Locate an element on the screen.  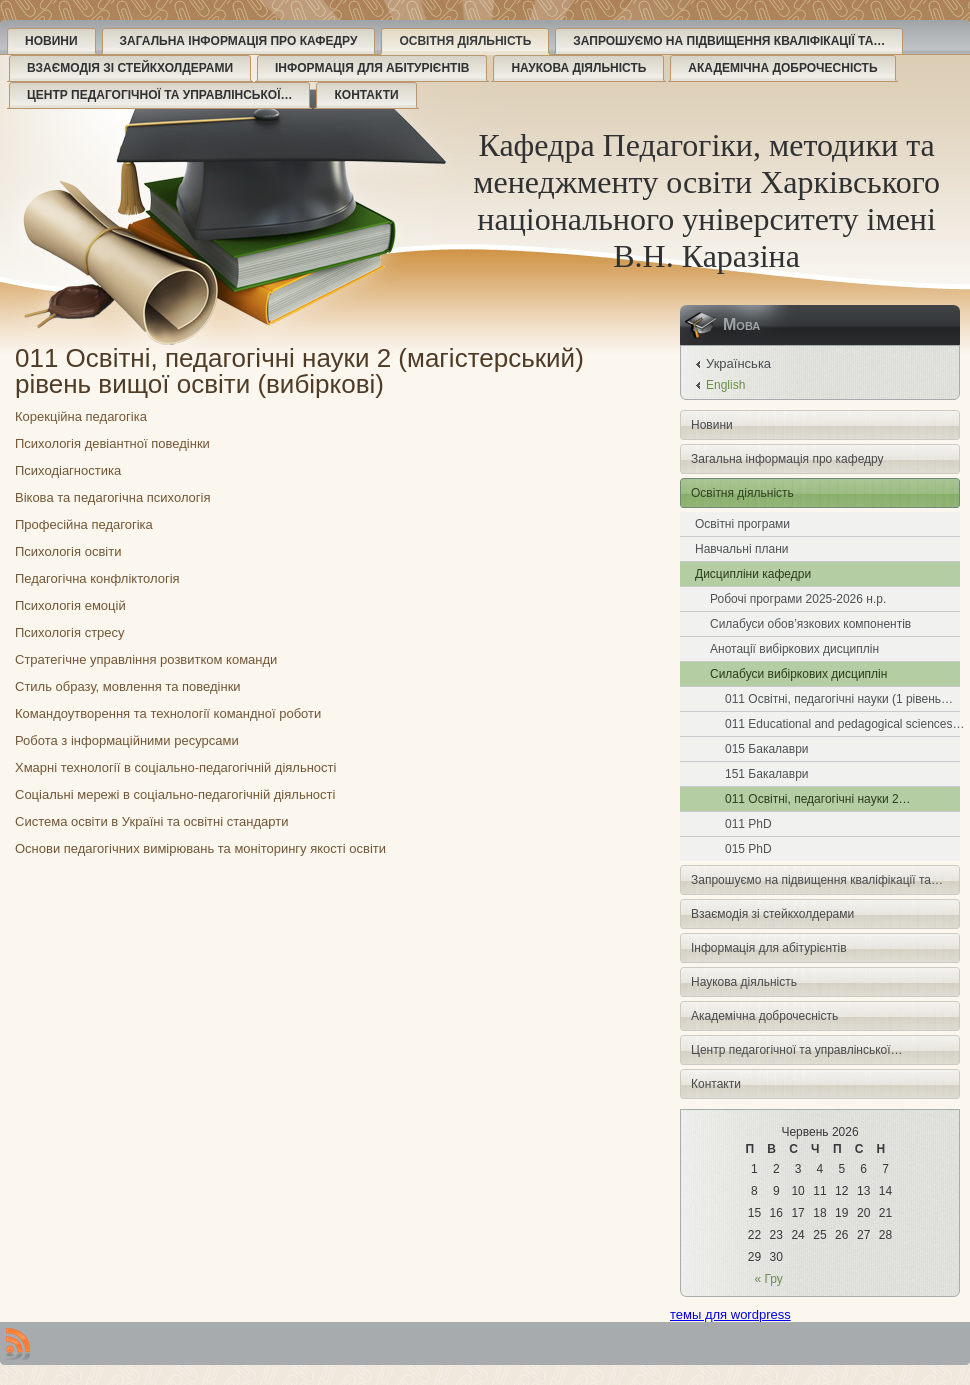
Стратегічне управління розвитком команди is located at coordinates (146, 659).